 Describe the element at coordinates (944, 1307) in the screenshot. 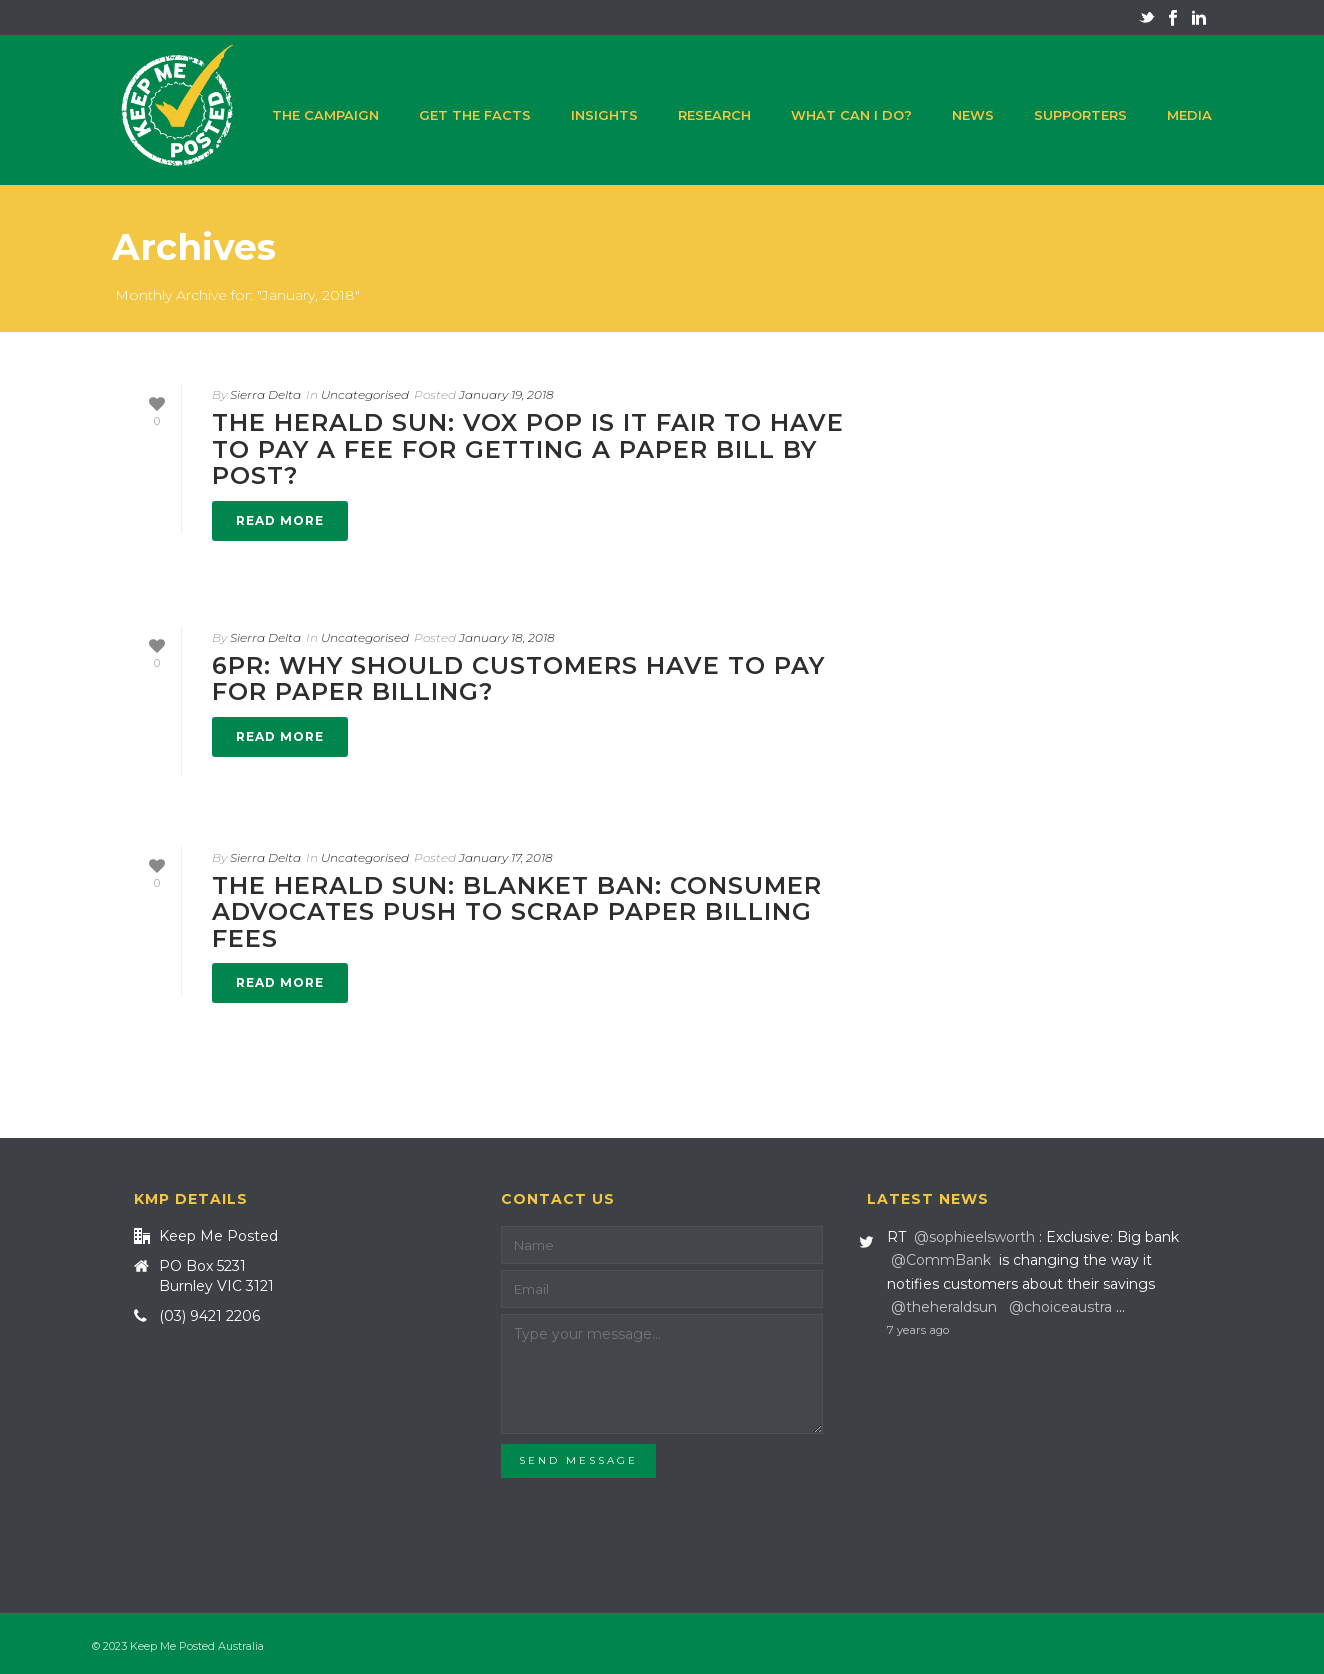

I see `@theheraldsun` at that location.